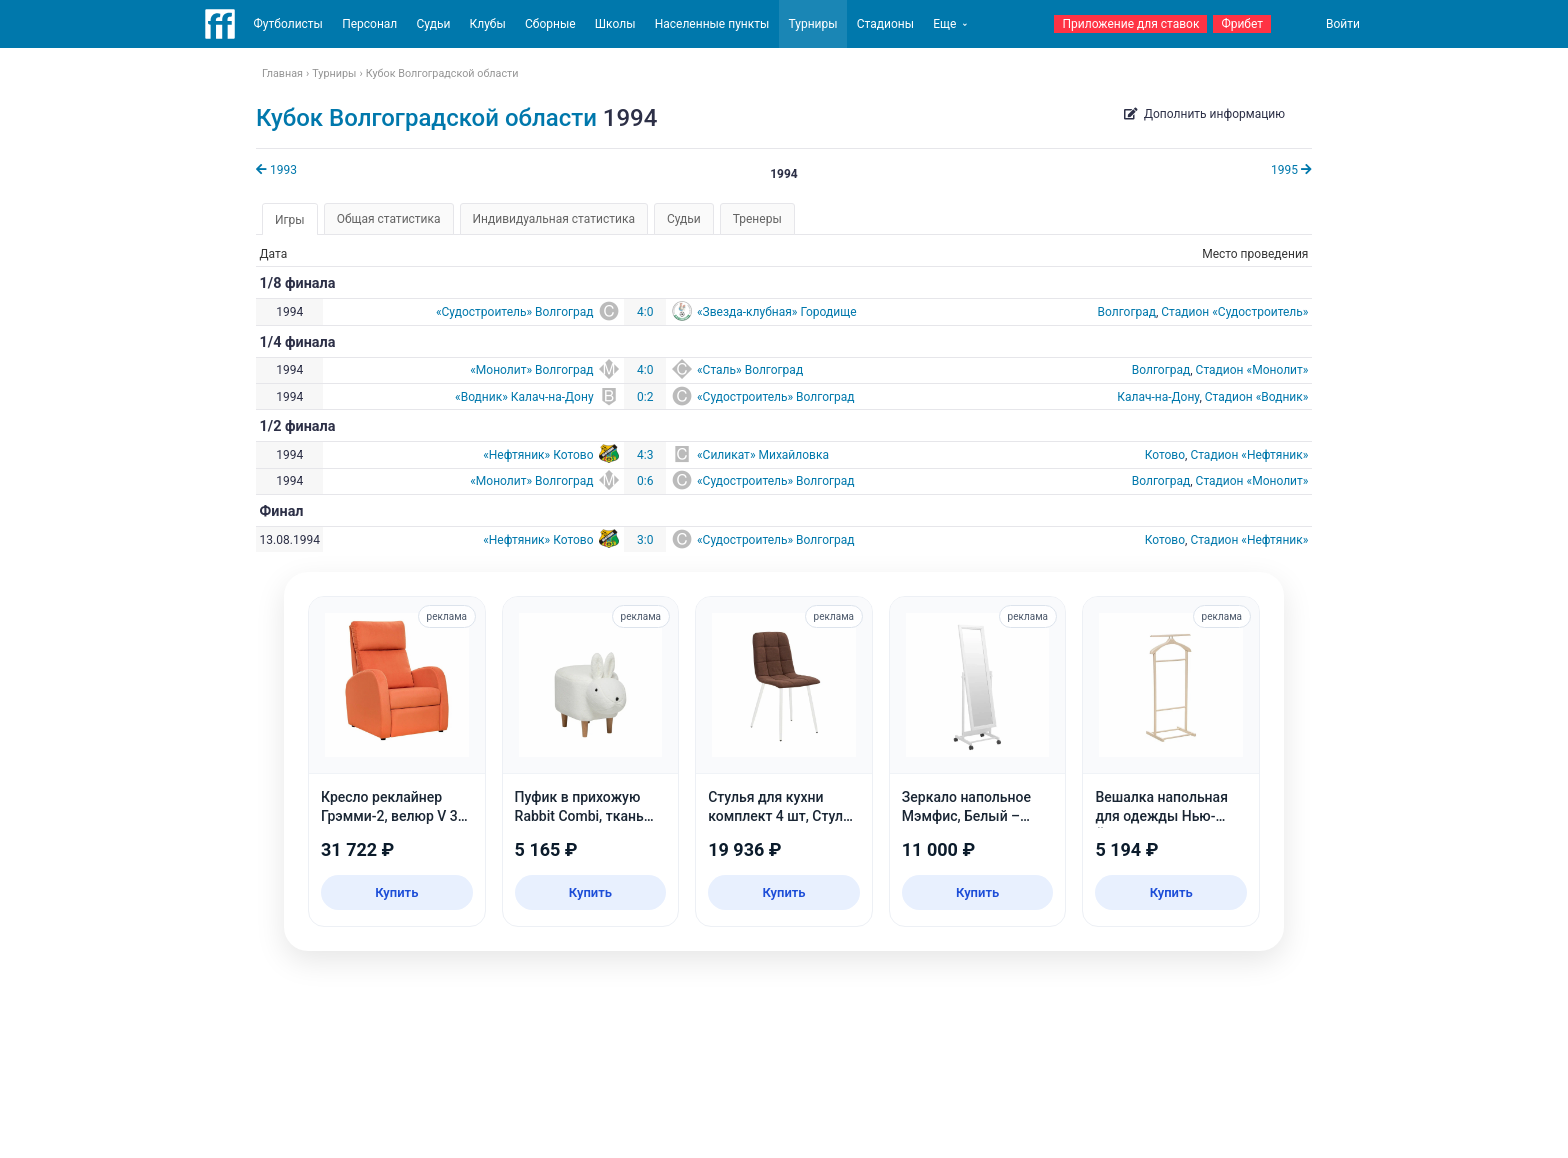 Image resolution: width=1568 pixels, height=1158 pixels. What do you see at coordinates (531, 370) in the screenshot?
I see `«Монолит» Волгоград` at bounding box center [531, 370].